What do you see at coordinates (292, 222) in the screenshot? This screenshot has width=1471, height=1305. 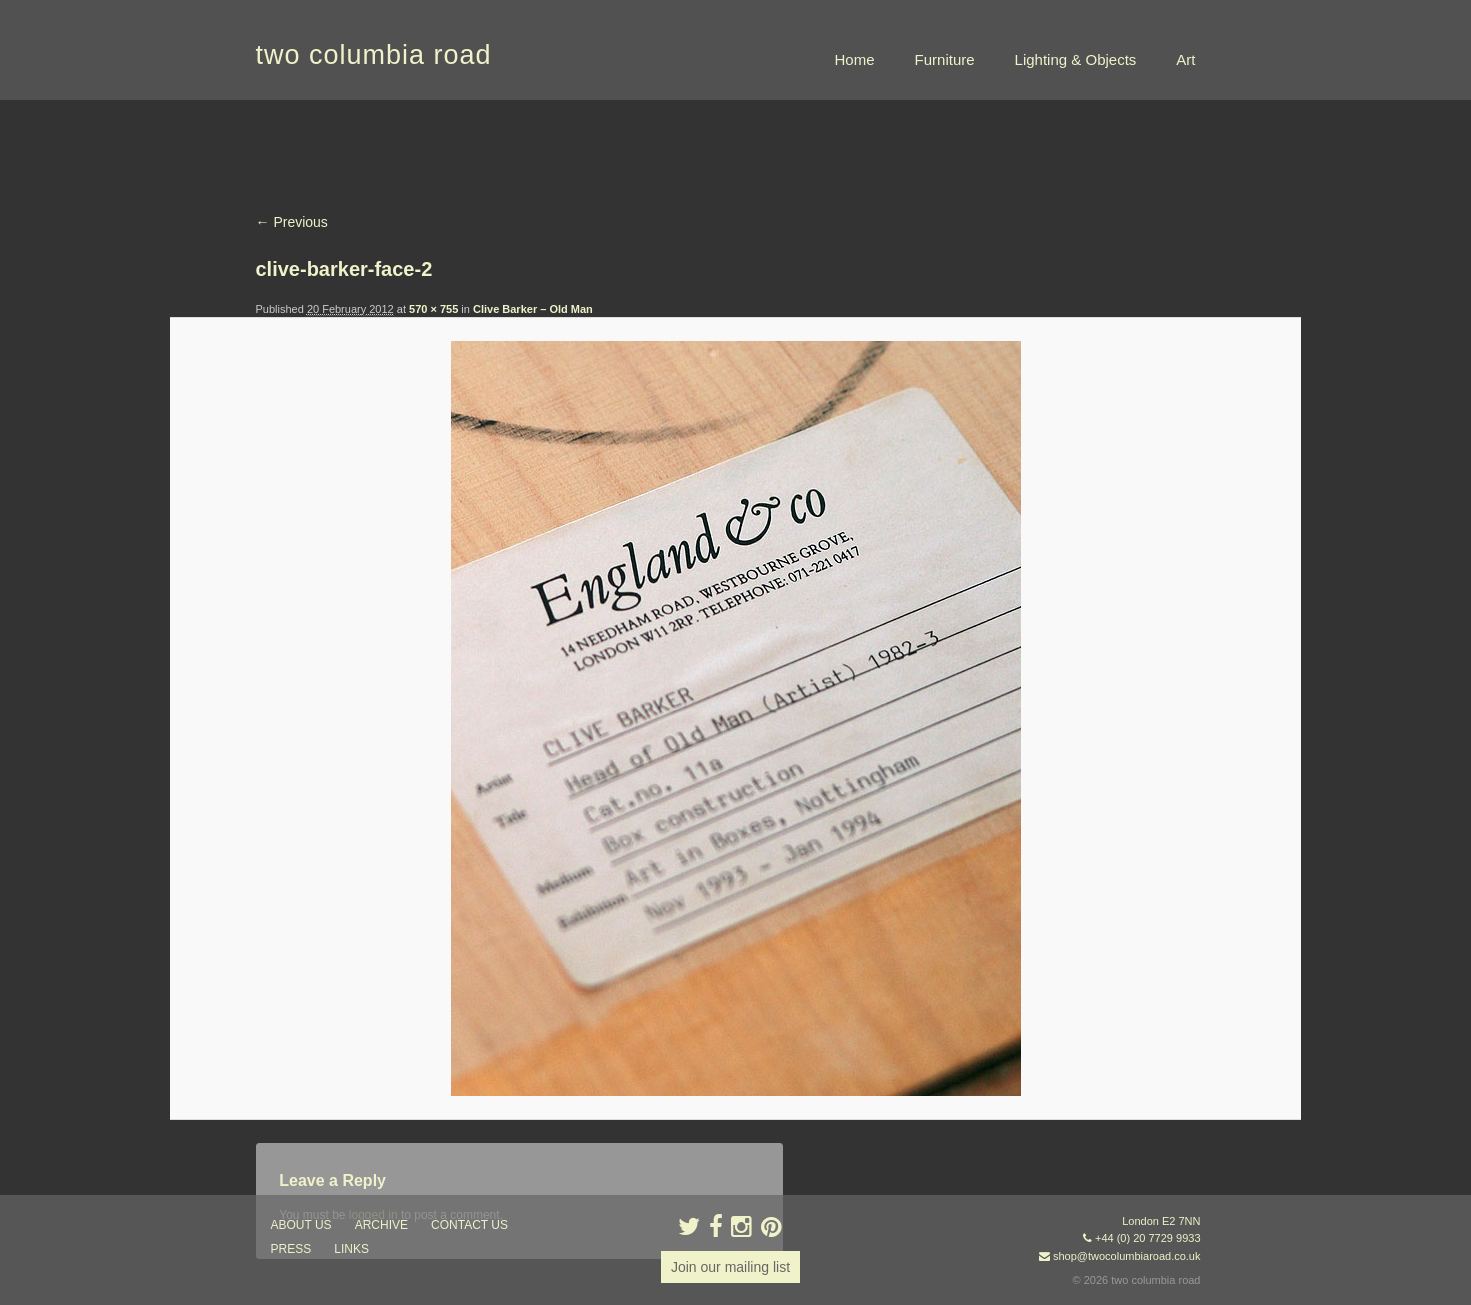 I see `← Previous` at bounding box center [292, 222].